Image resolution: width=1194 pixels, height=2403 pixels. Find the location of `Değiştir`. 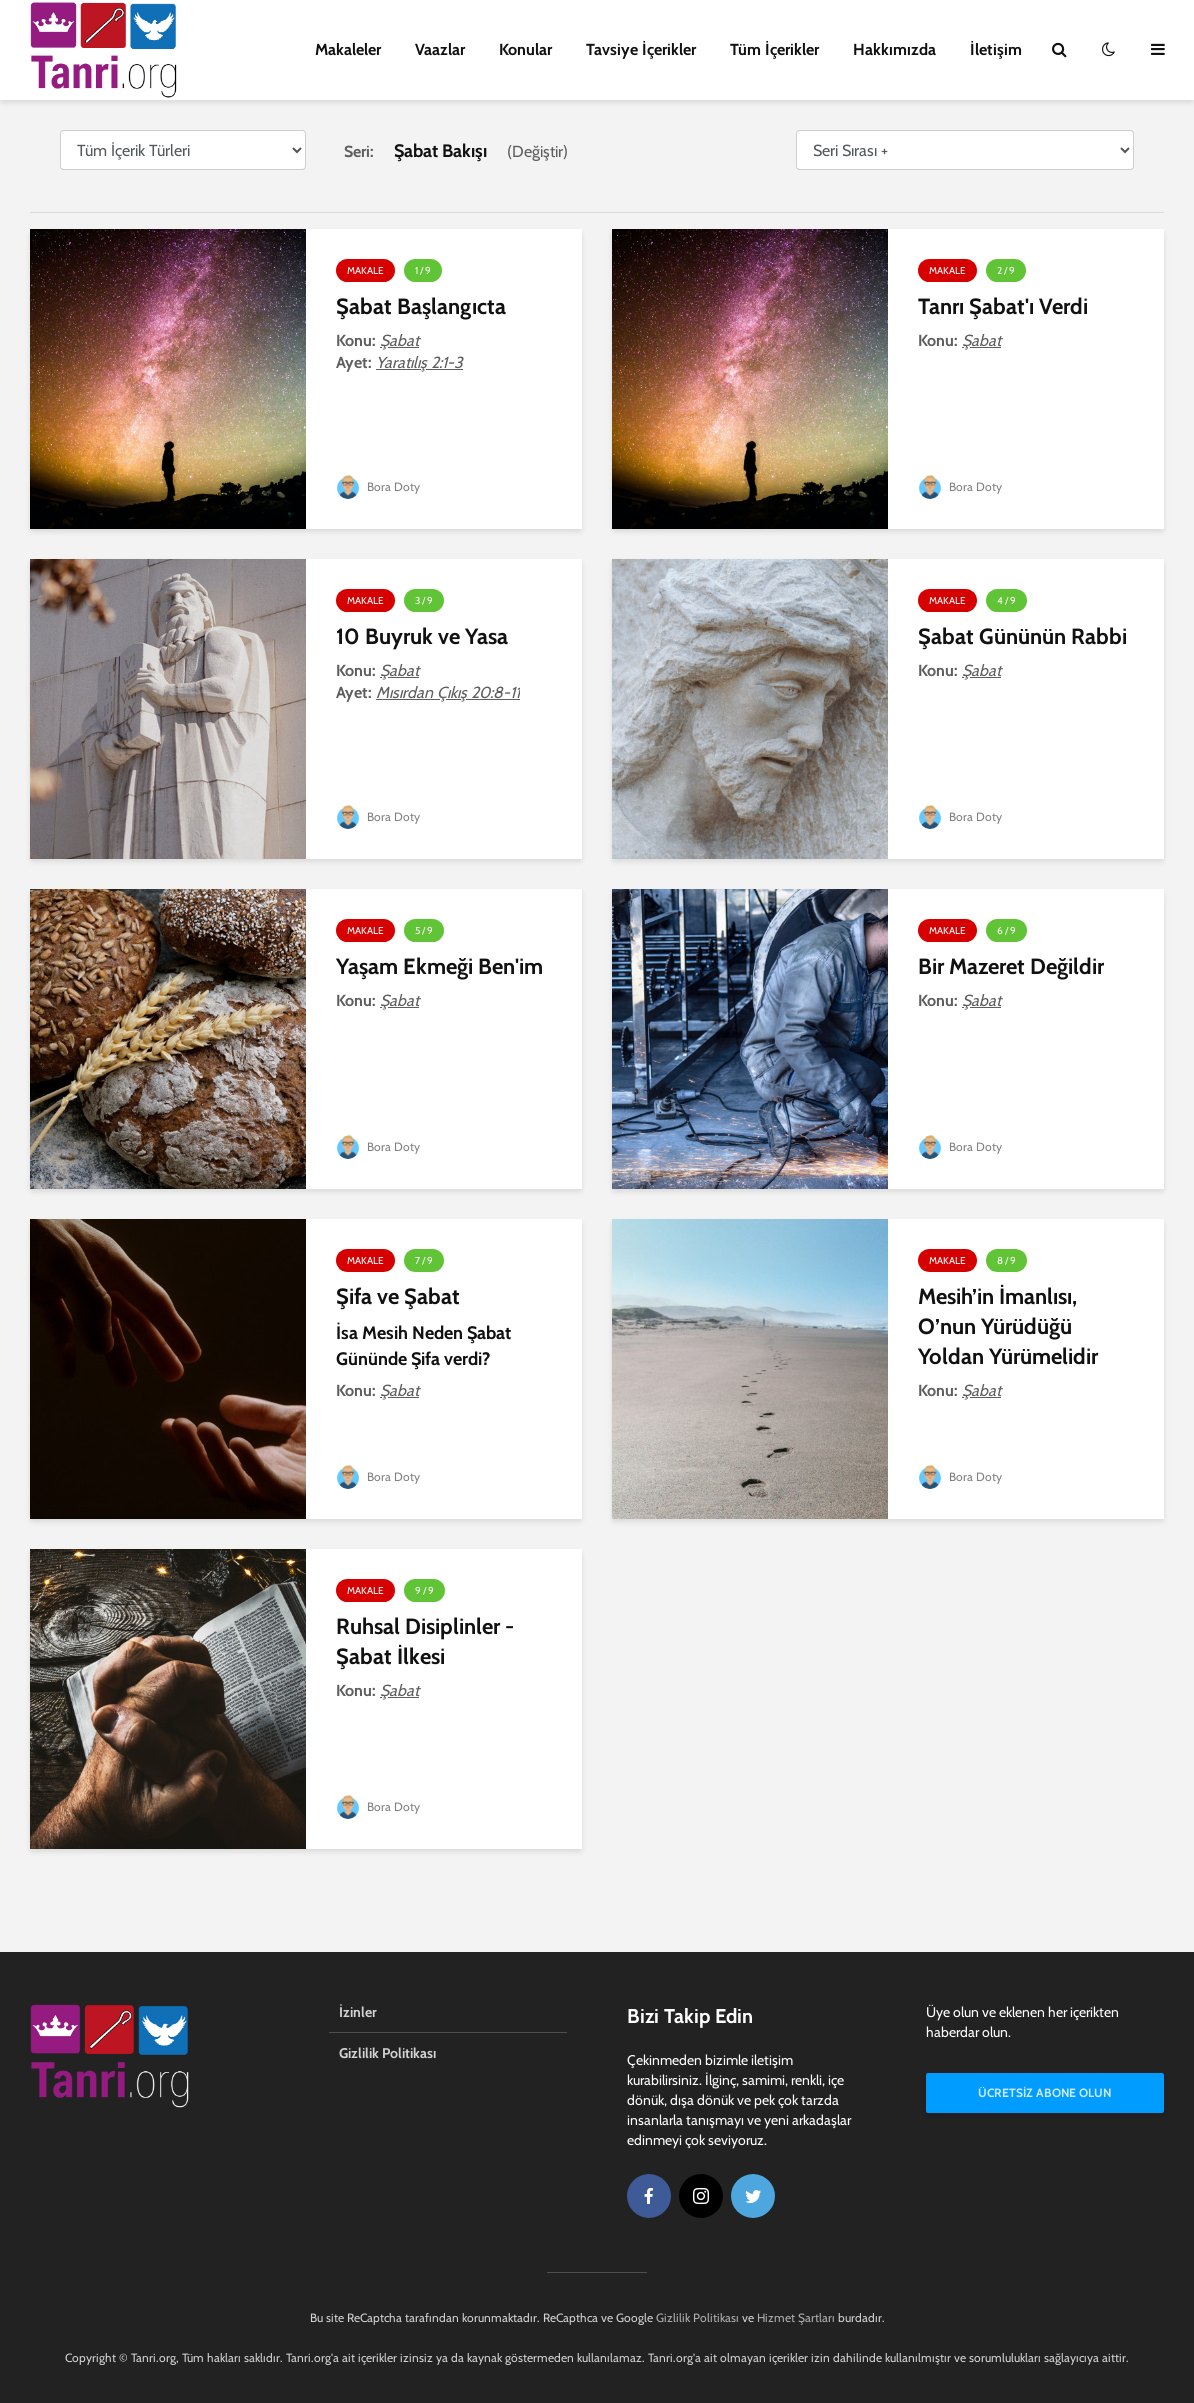

Değiştir is located at coordinates (537, 151).